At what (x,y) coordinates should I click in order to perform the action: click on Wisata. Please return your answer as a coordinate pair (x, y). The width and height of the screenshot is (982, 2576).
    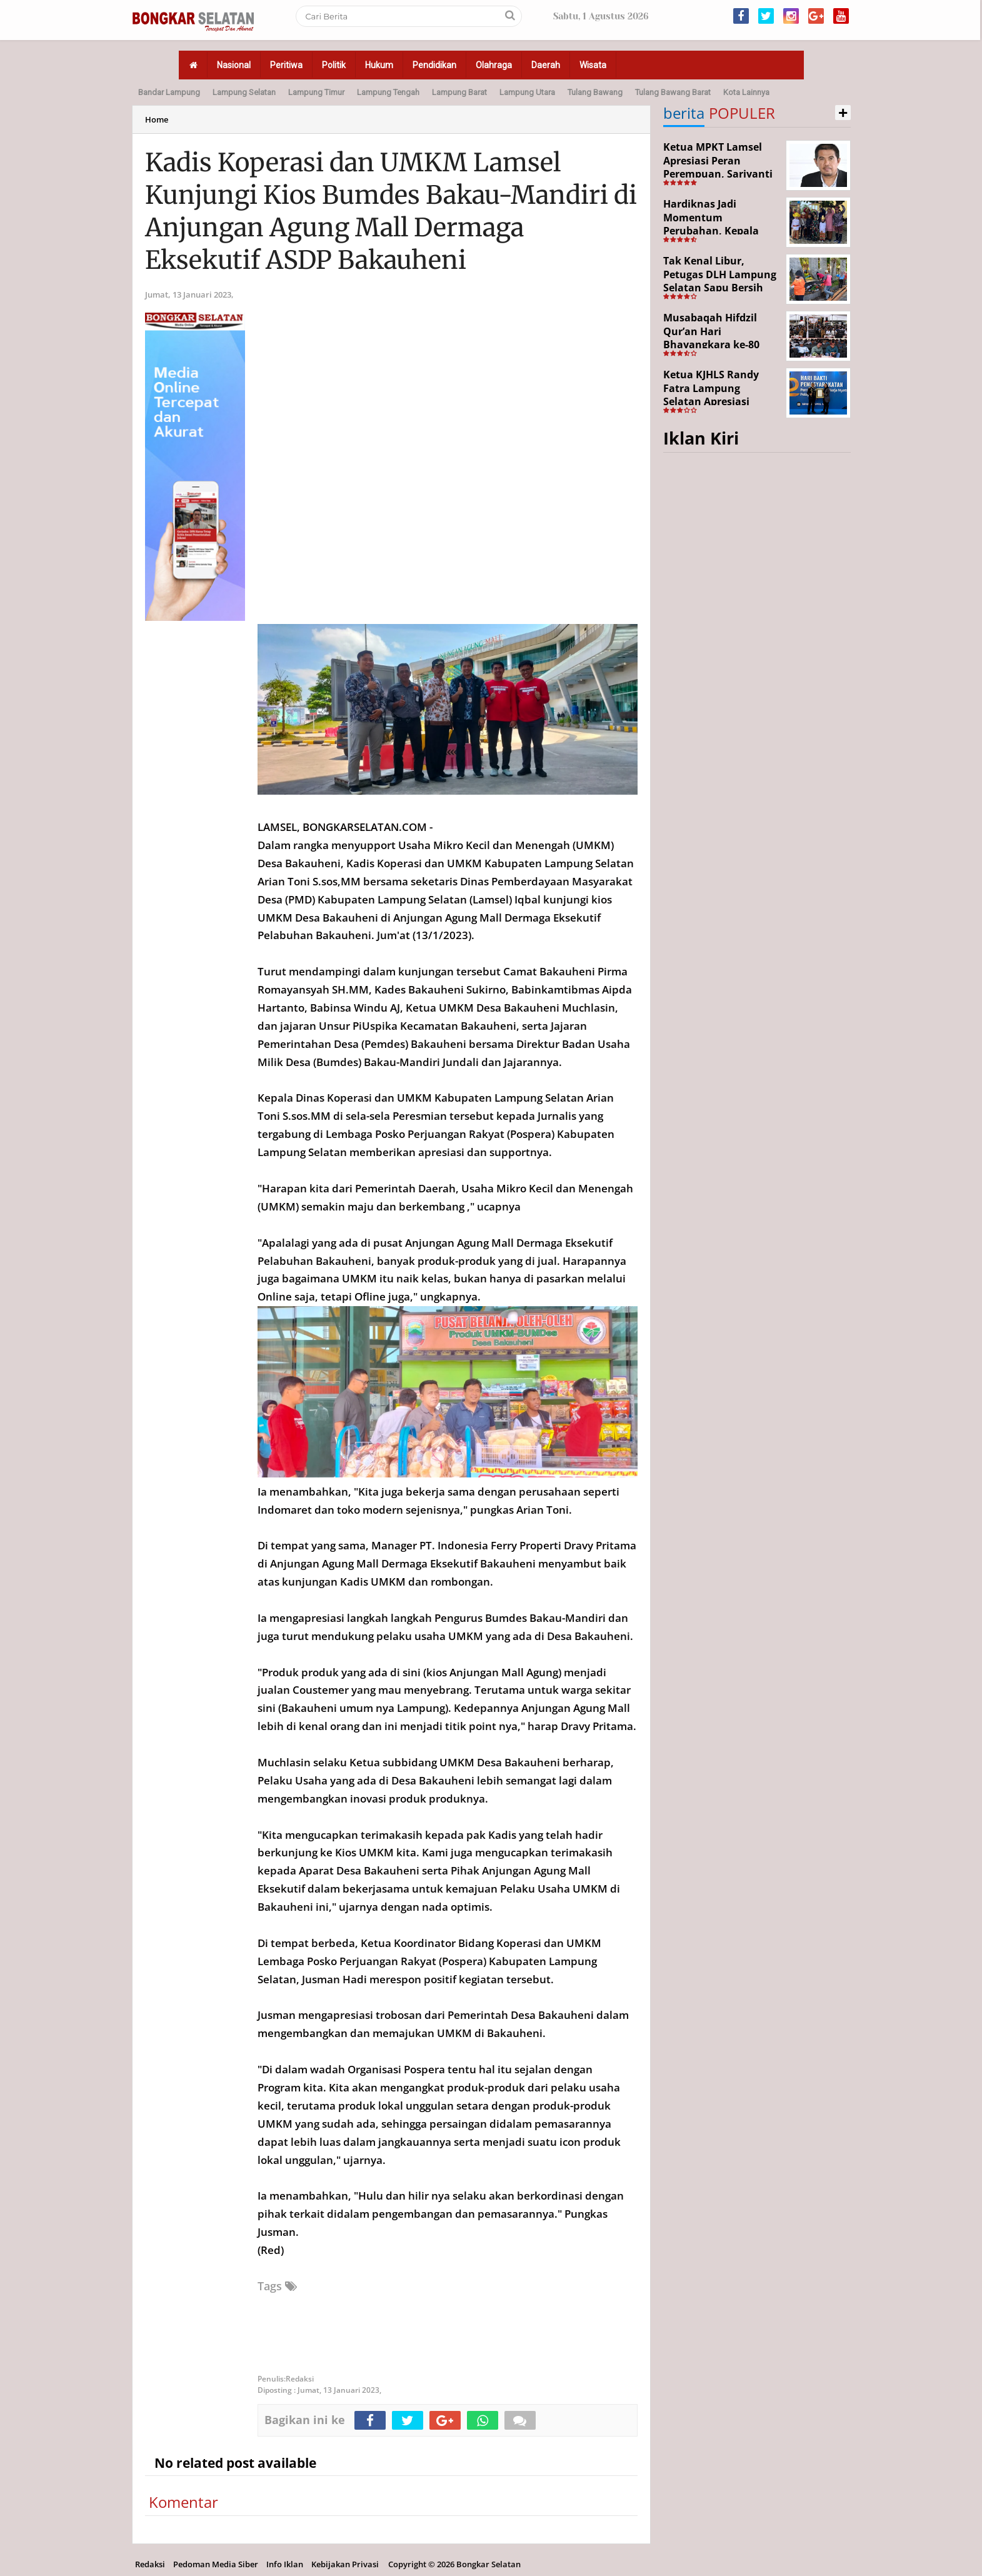
    Looking at the image, I should click on (592, 65).